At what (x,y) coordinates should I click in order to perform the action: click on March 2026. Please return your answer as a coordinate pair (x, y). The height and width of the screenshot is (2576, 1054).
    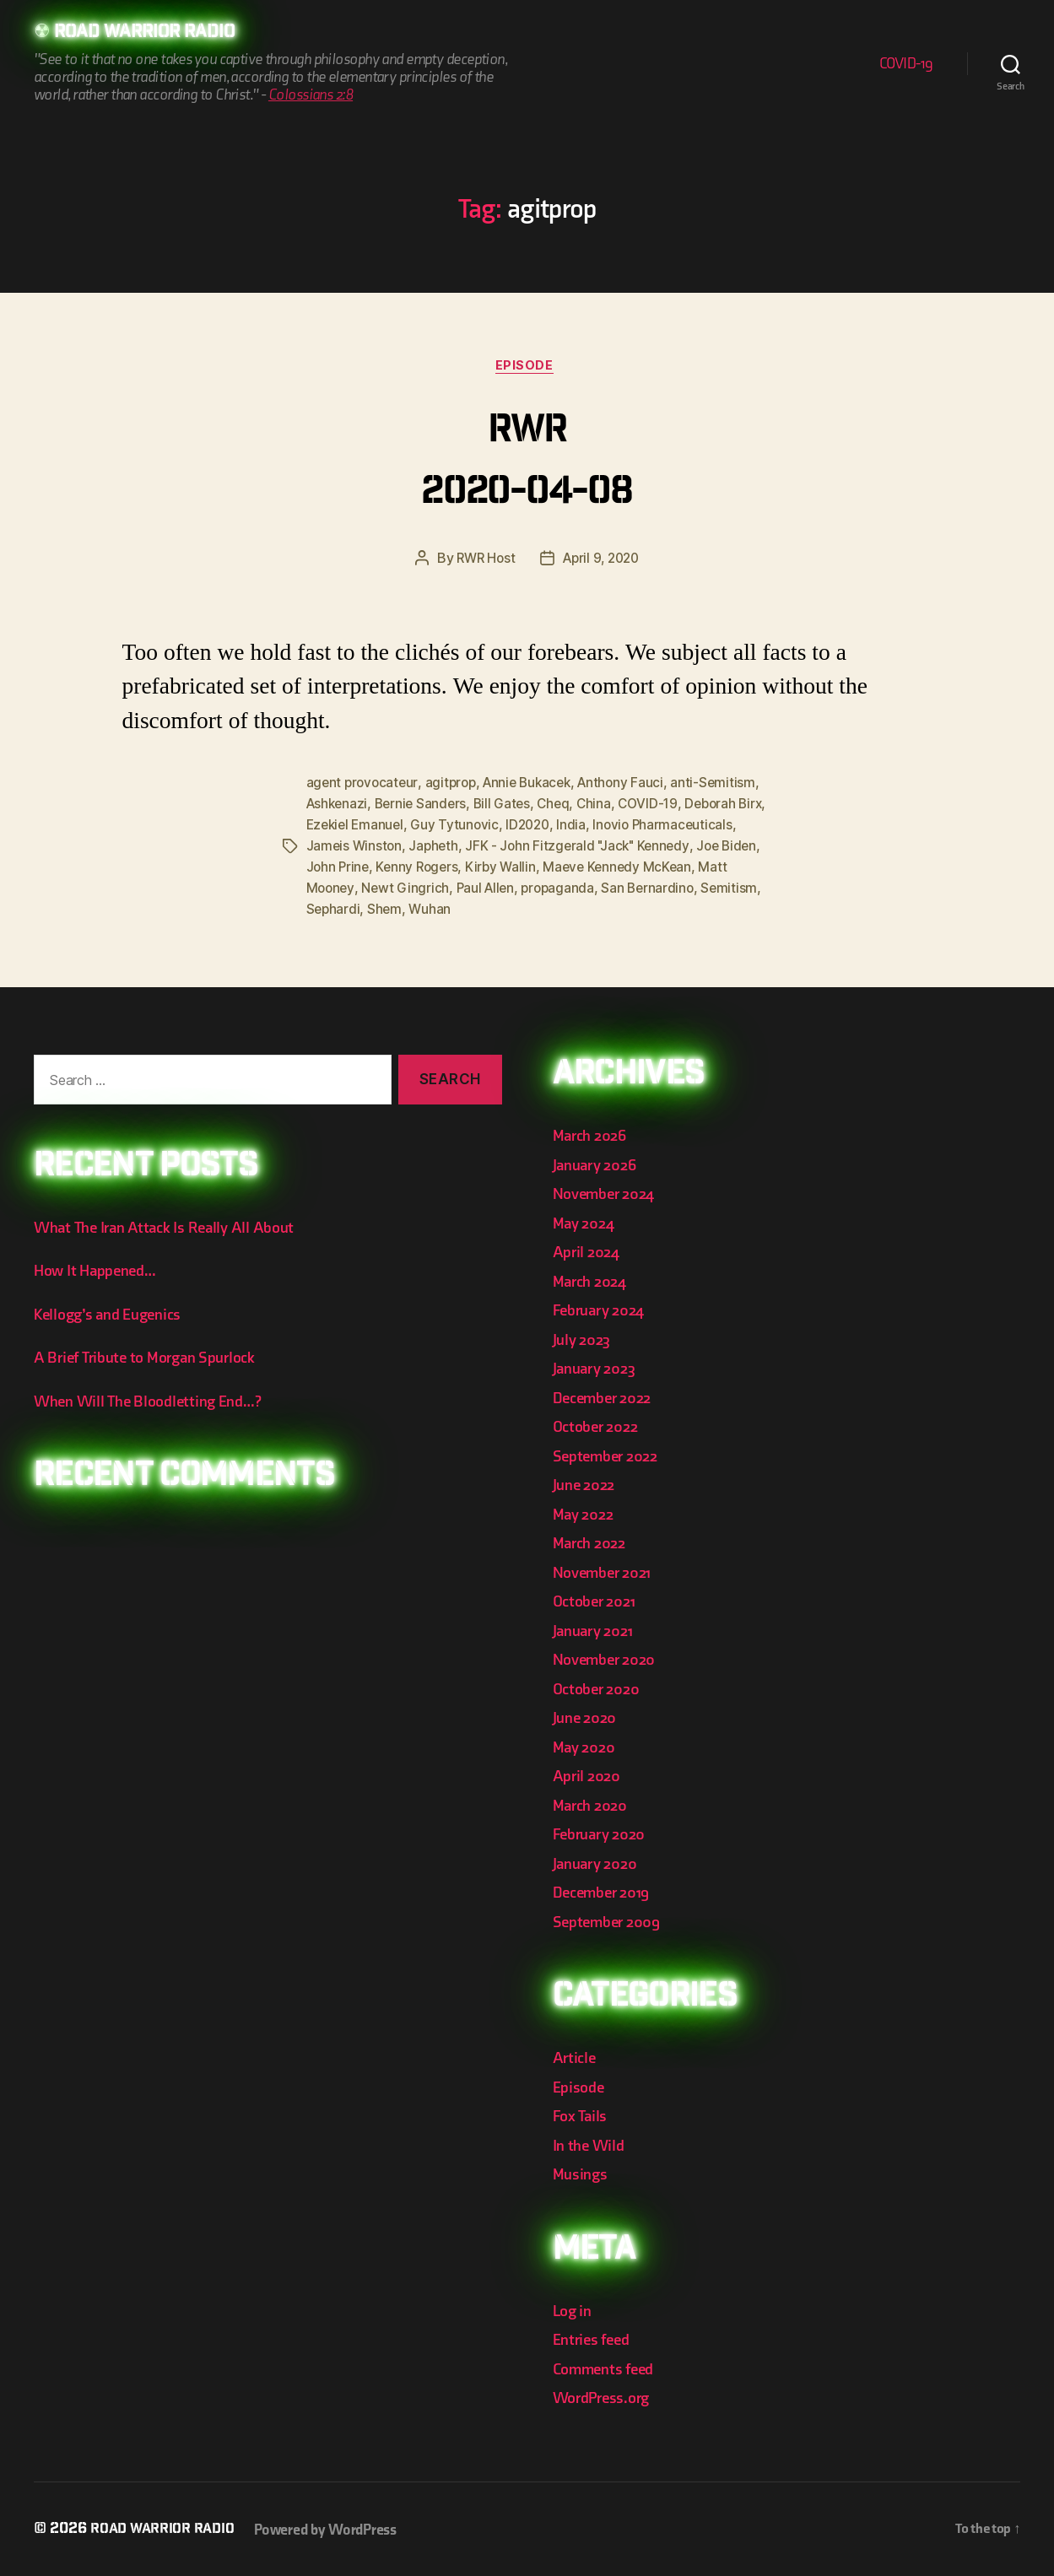
    Looking at the image, I should click on (593, 1134).